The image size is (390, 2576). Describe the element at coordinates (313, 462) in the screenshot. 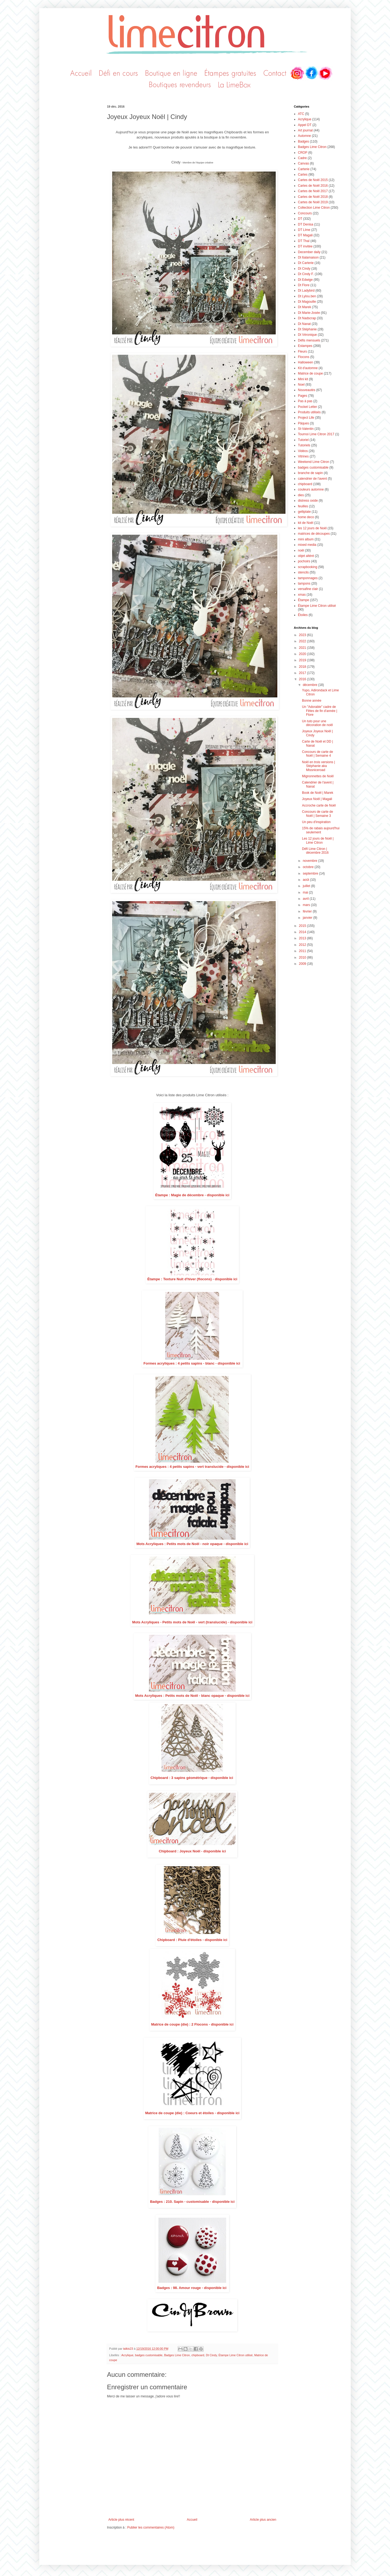

I see `Weekend Lime Citron` at that location.